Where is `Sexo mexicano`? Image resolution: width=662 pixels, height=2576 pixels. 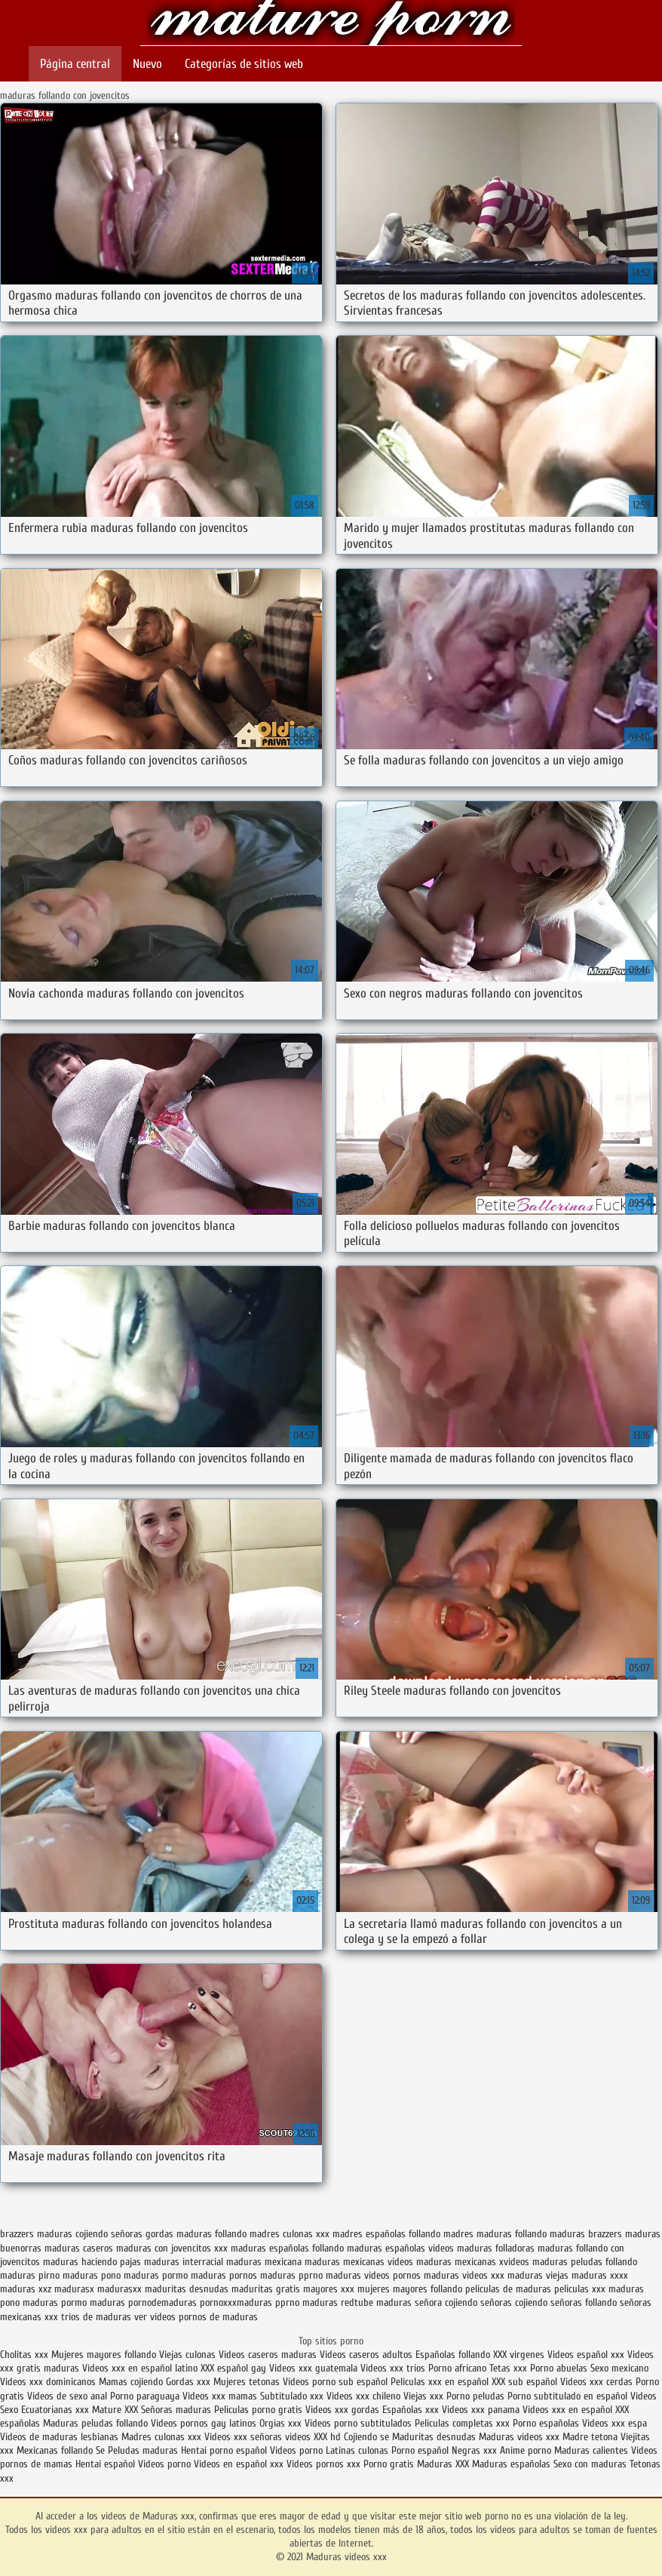
Sexo mexicano is located at coordinates (619, 2368).